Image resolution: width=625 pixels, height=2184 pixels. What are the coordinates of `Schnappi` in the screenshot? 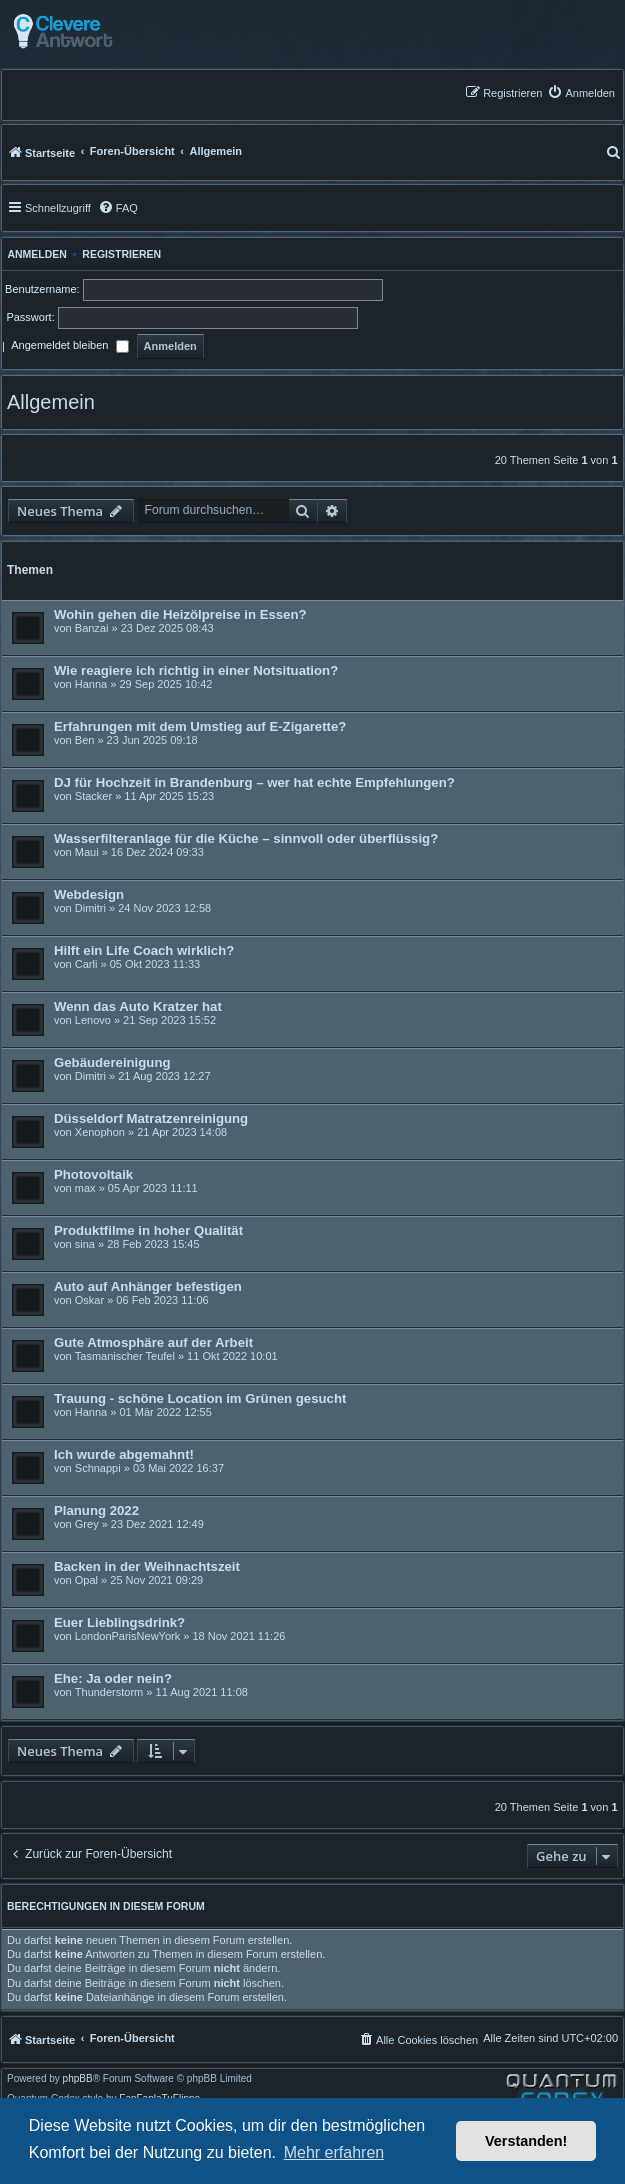 It's located at (98, 1468).